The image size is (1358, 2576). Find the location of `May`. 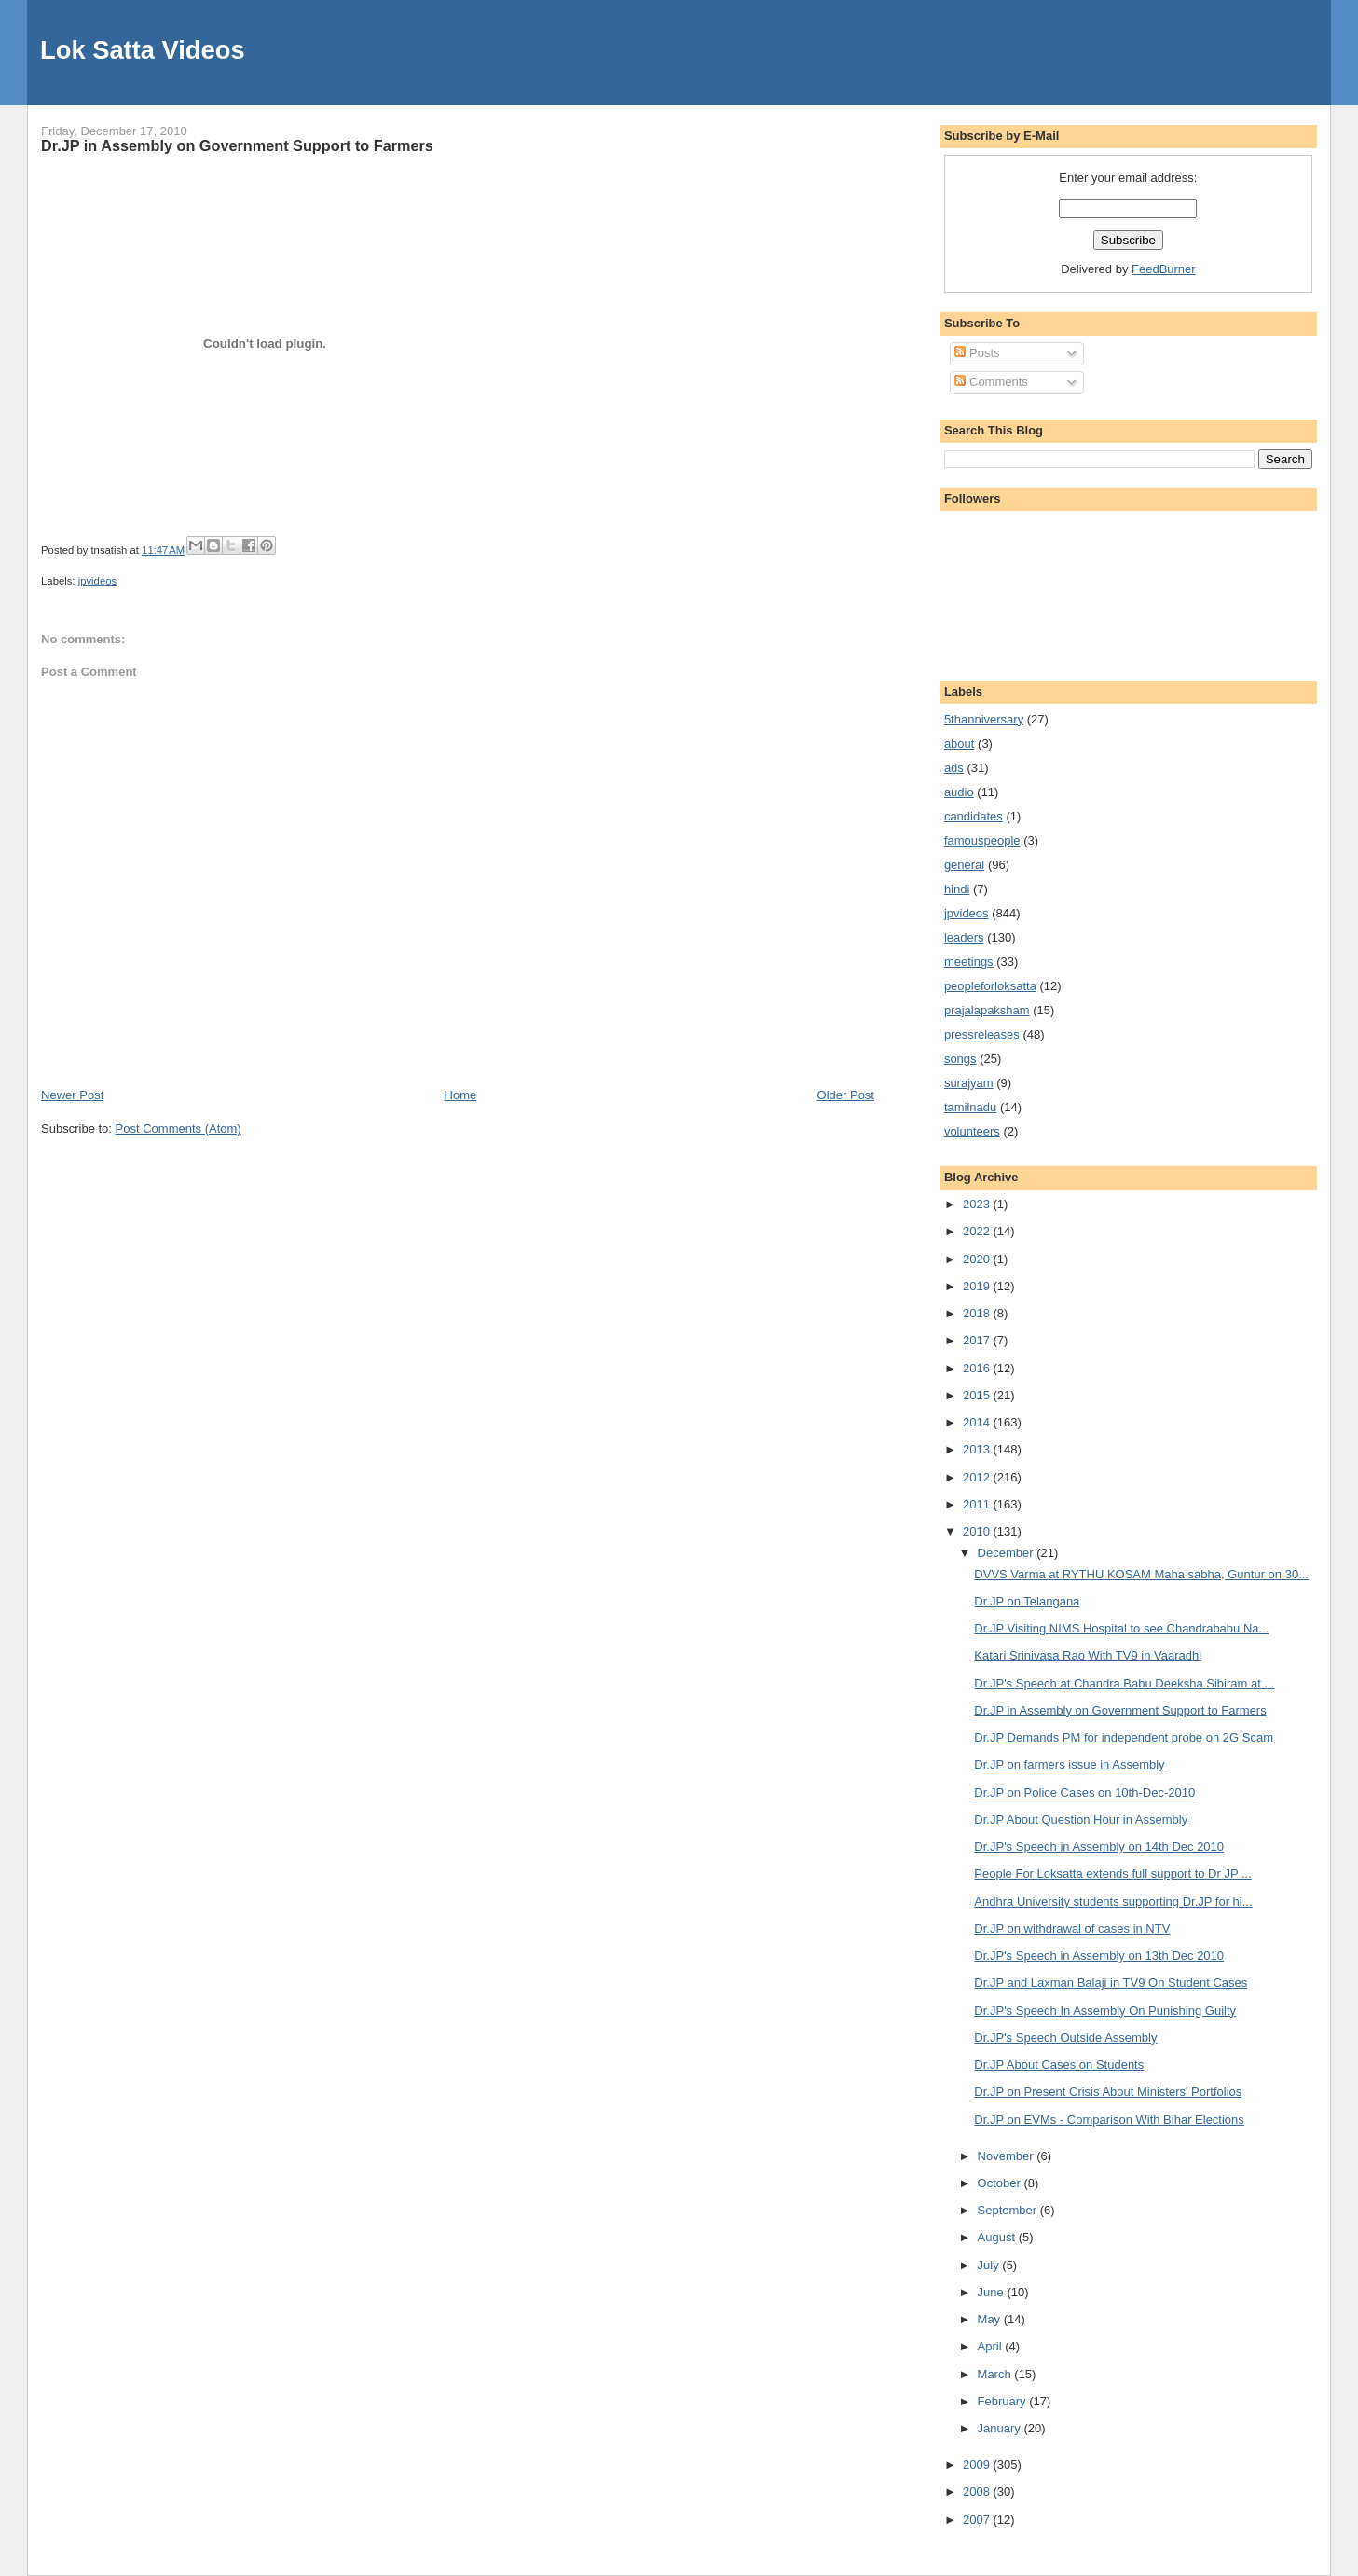

May is located at coordinates (991, 2319).